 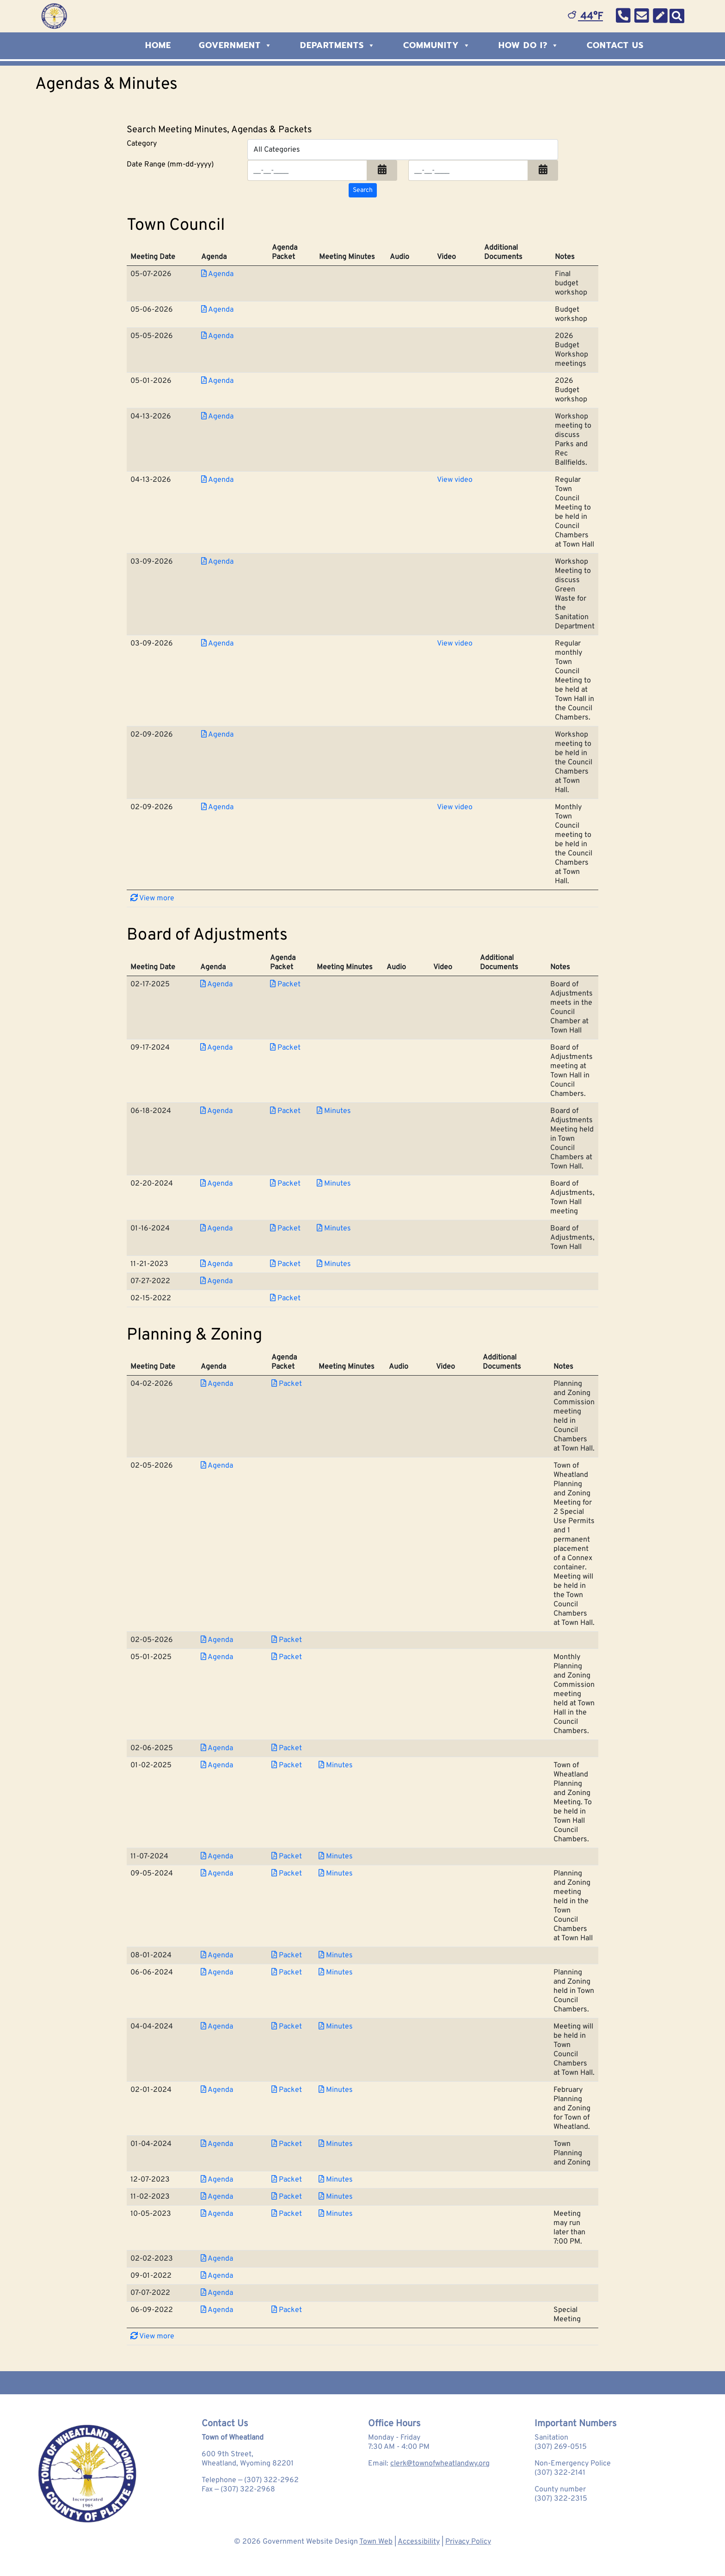 I want to click on Agenda [Download PDF Agenda for Planning &amp; Zoning 2024-11-07], so click(x=217, y=1856).